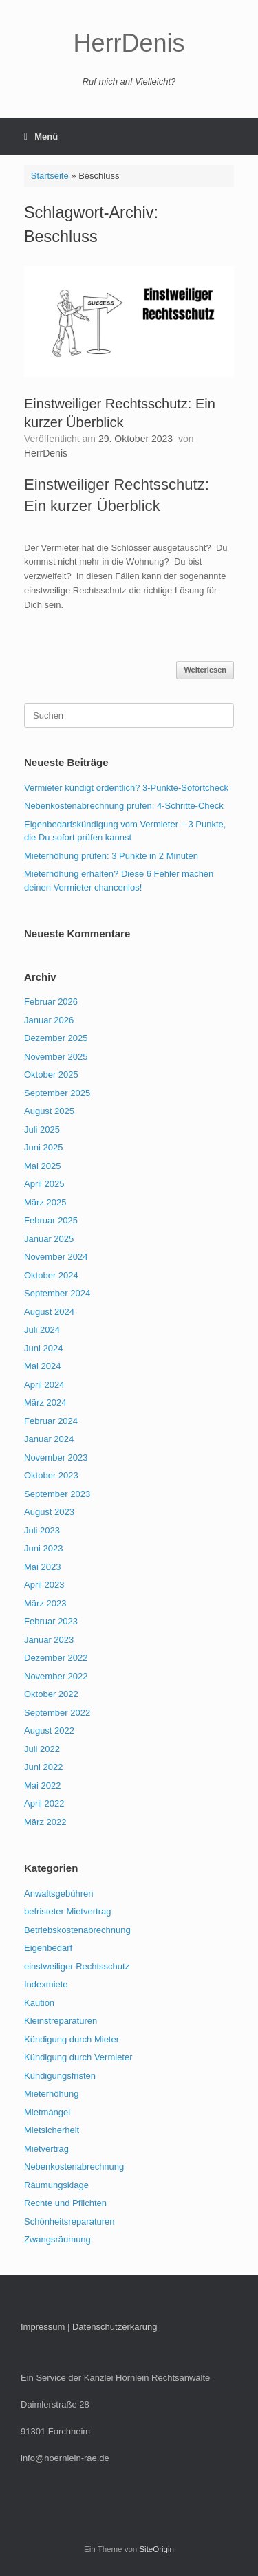  What do you see at coordinates (51, 1074) in the screenshot?
I see `Oktober 2025` at bounding box center [51, 1074].